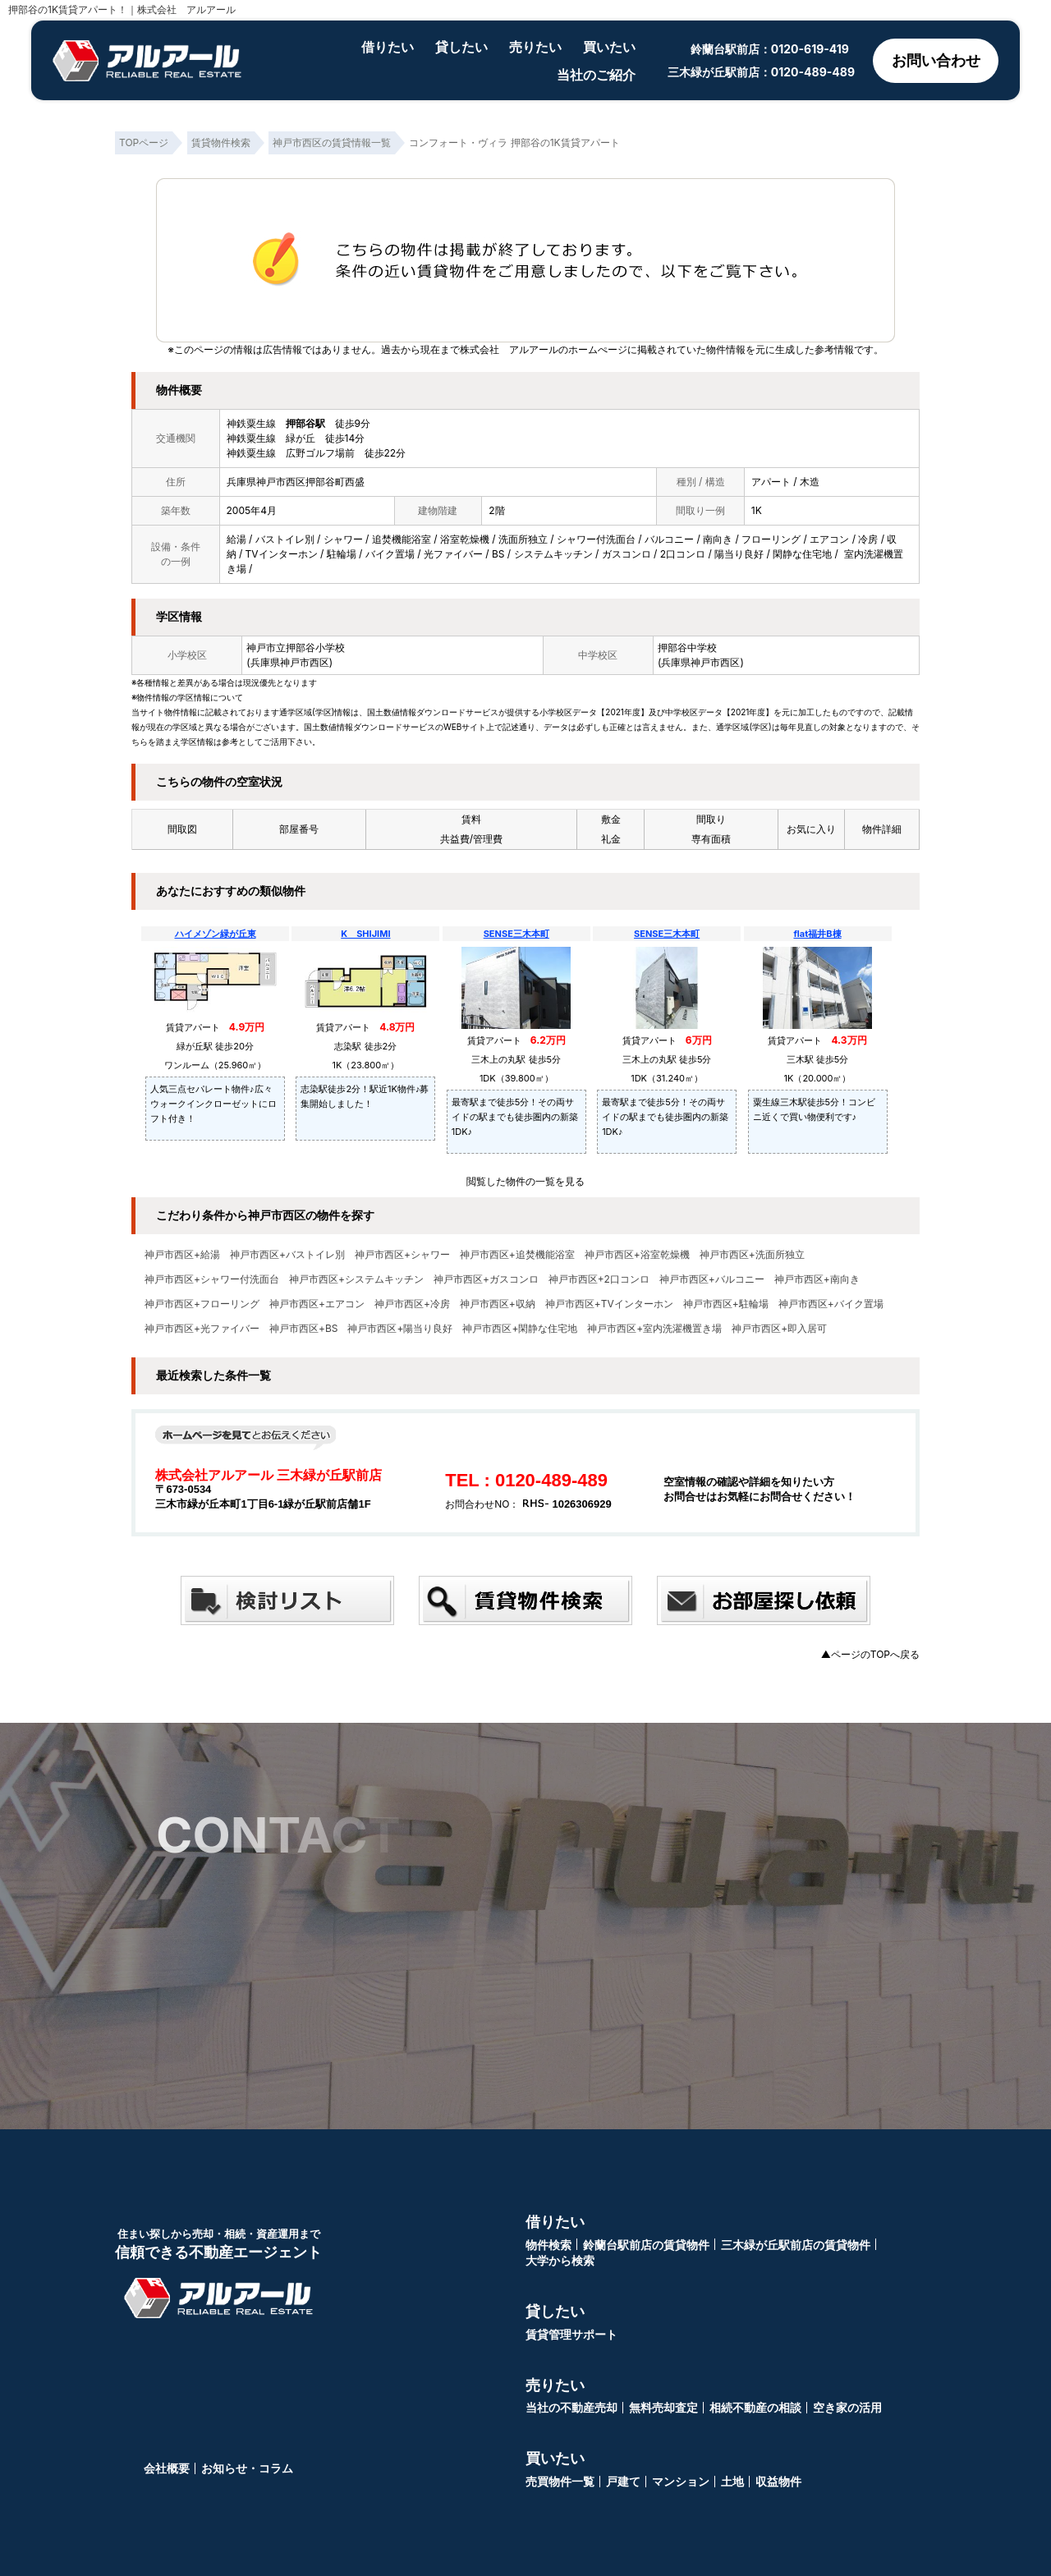  Describe the element at coordinates (519, 1328) in the screenshot. I see `神戸市西区+閑静な住宅地` at that location.